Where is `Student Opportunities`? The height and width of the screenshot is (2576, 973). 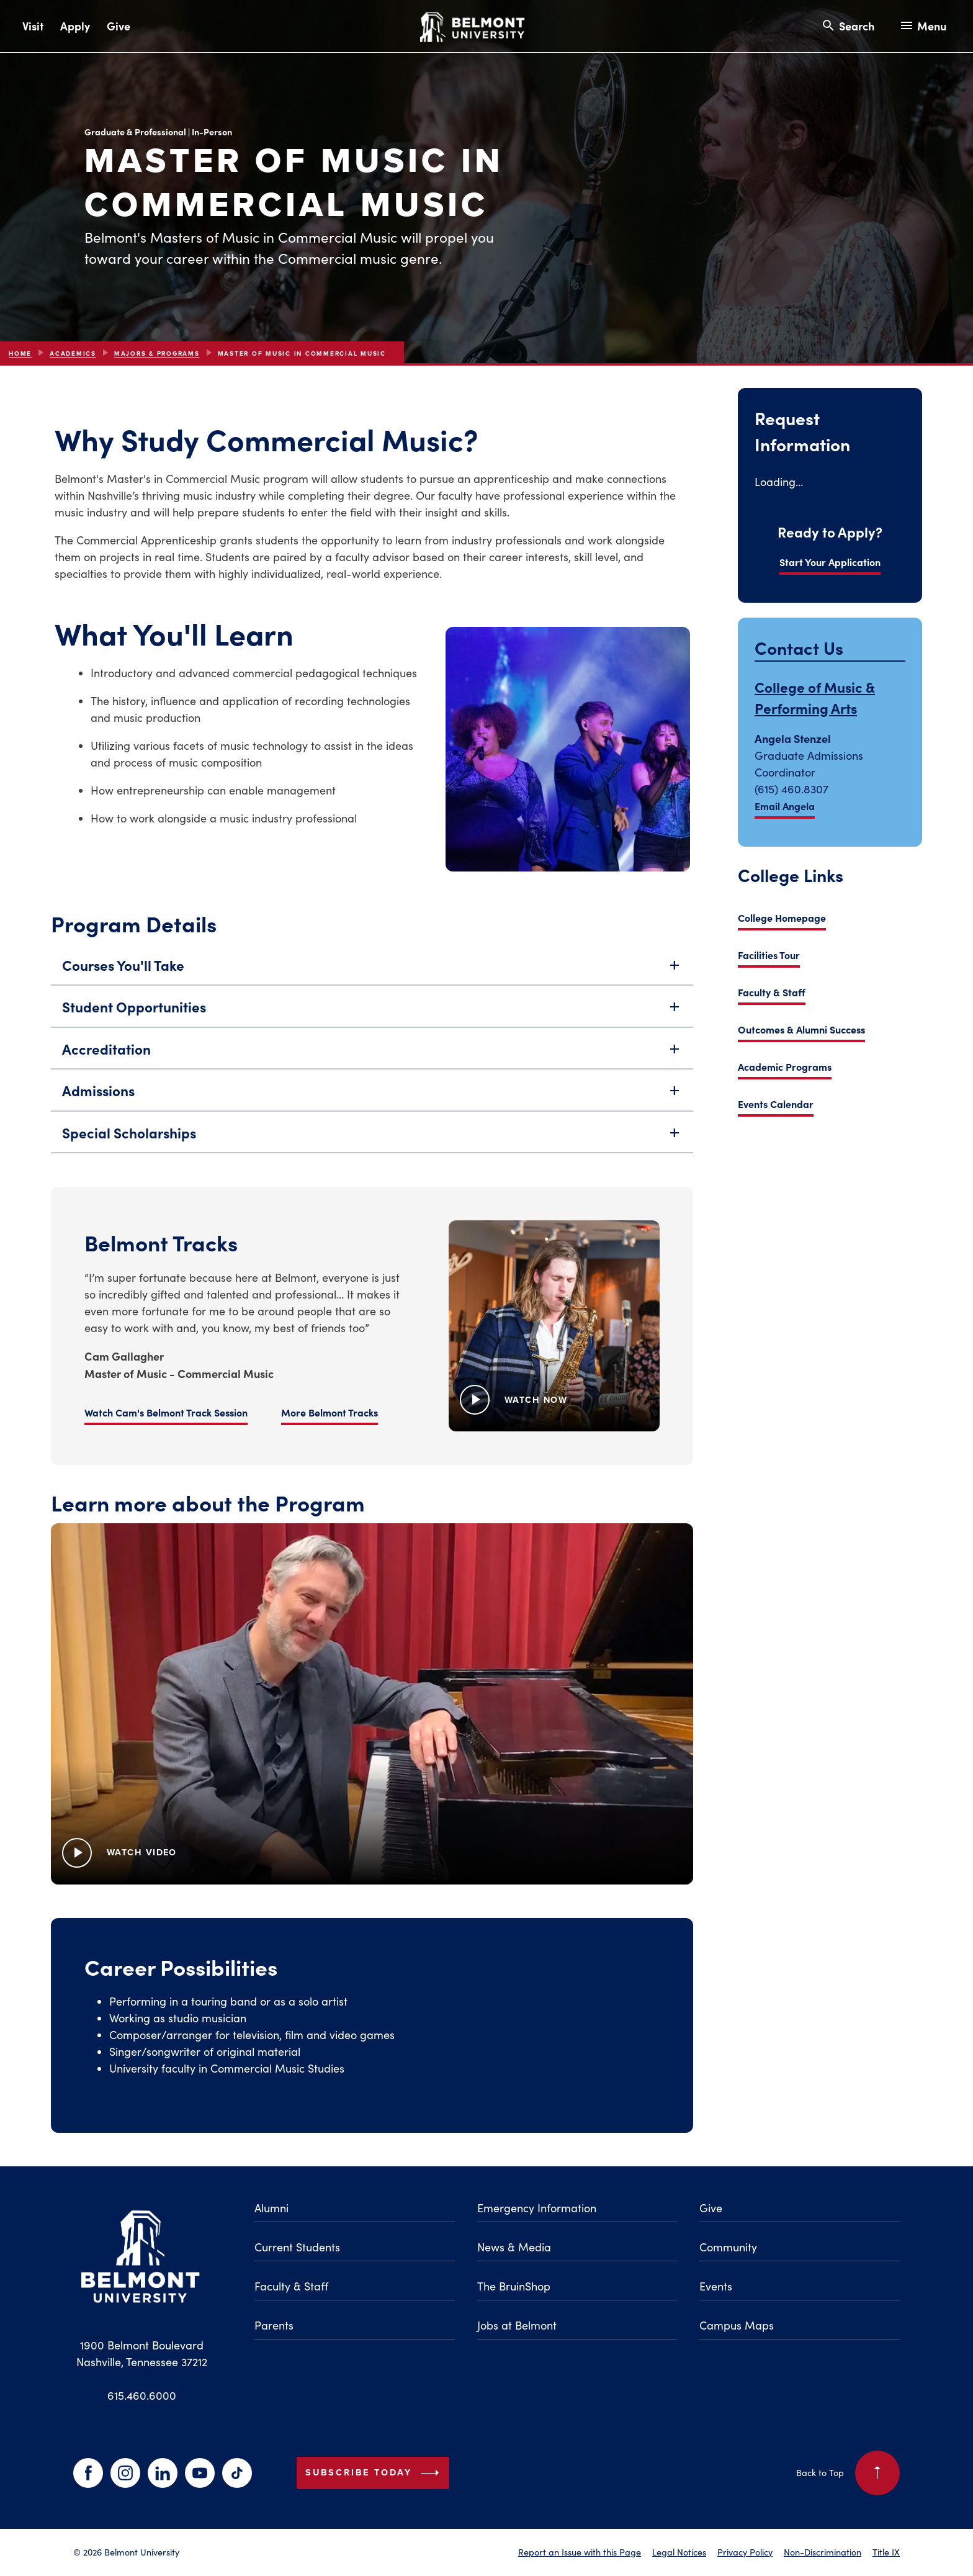 Student Opportunities is located at coordinates (372, 1012).